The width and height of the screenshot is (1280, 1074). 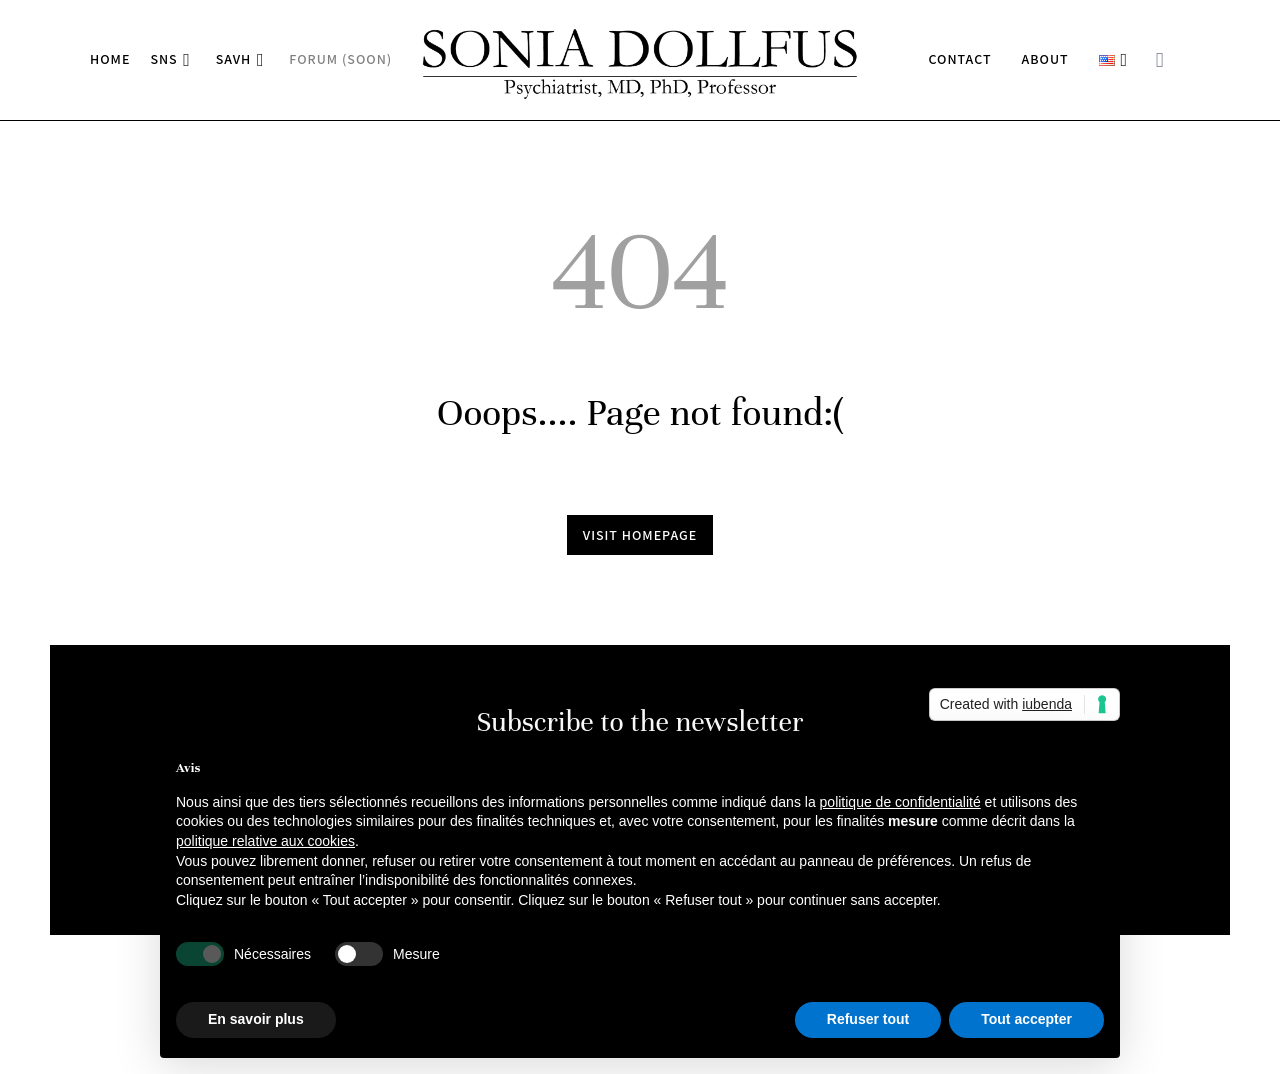 What do you see at coordinates (640, 535) in the screenshot?
I see `Visit homepage` at bounding box center [640, 535].